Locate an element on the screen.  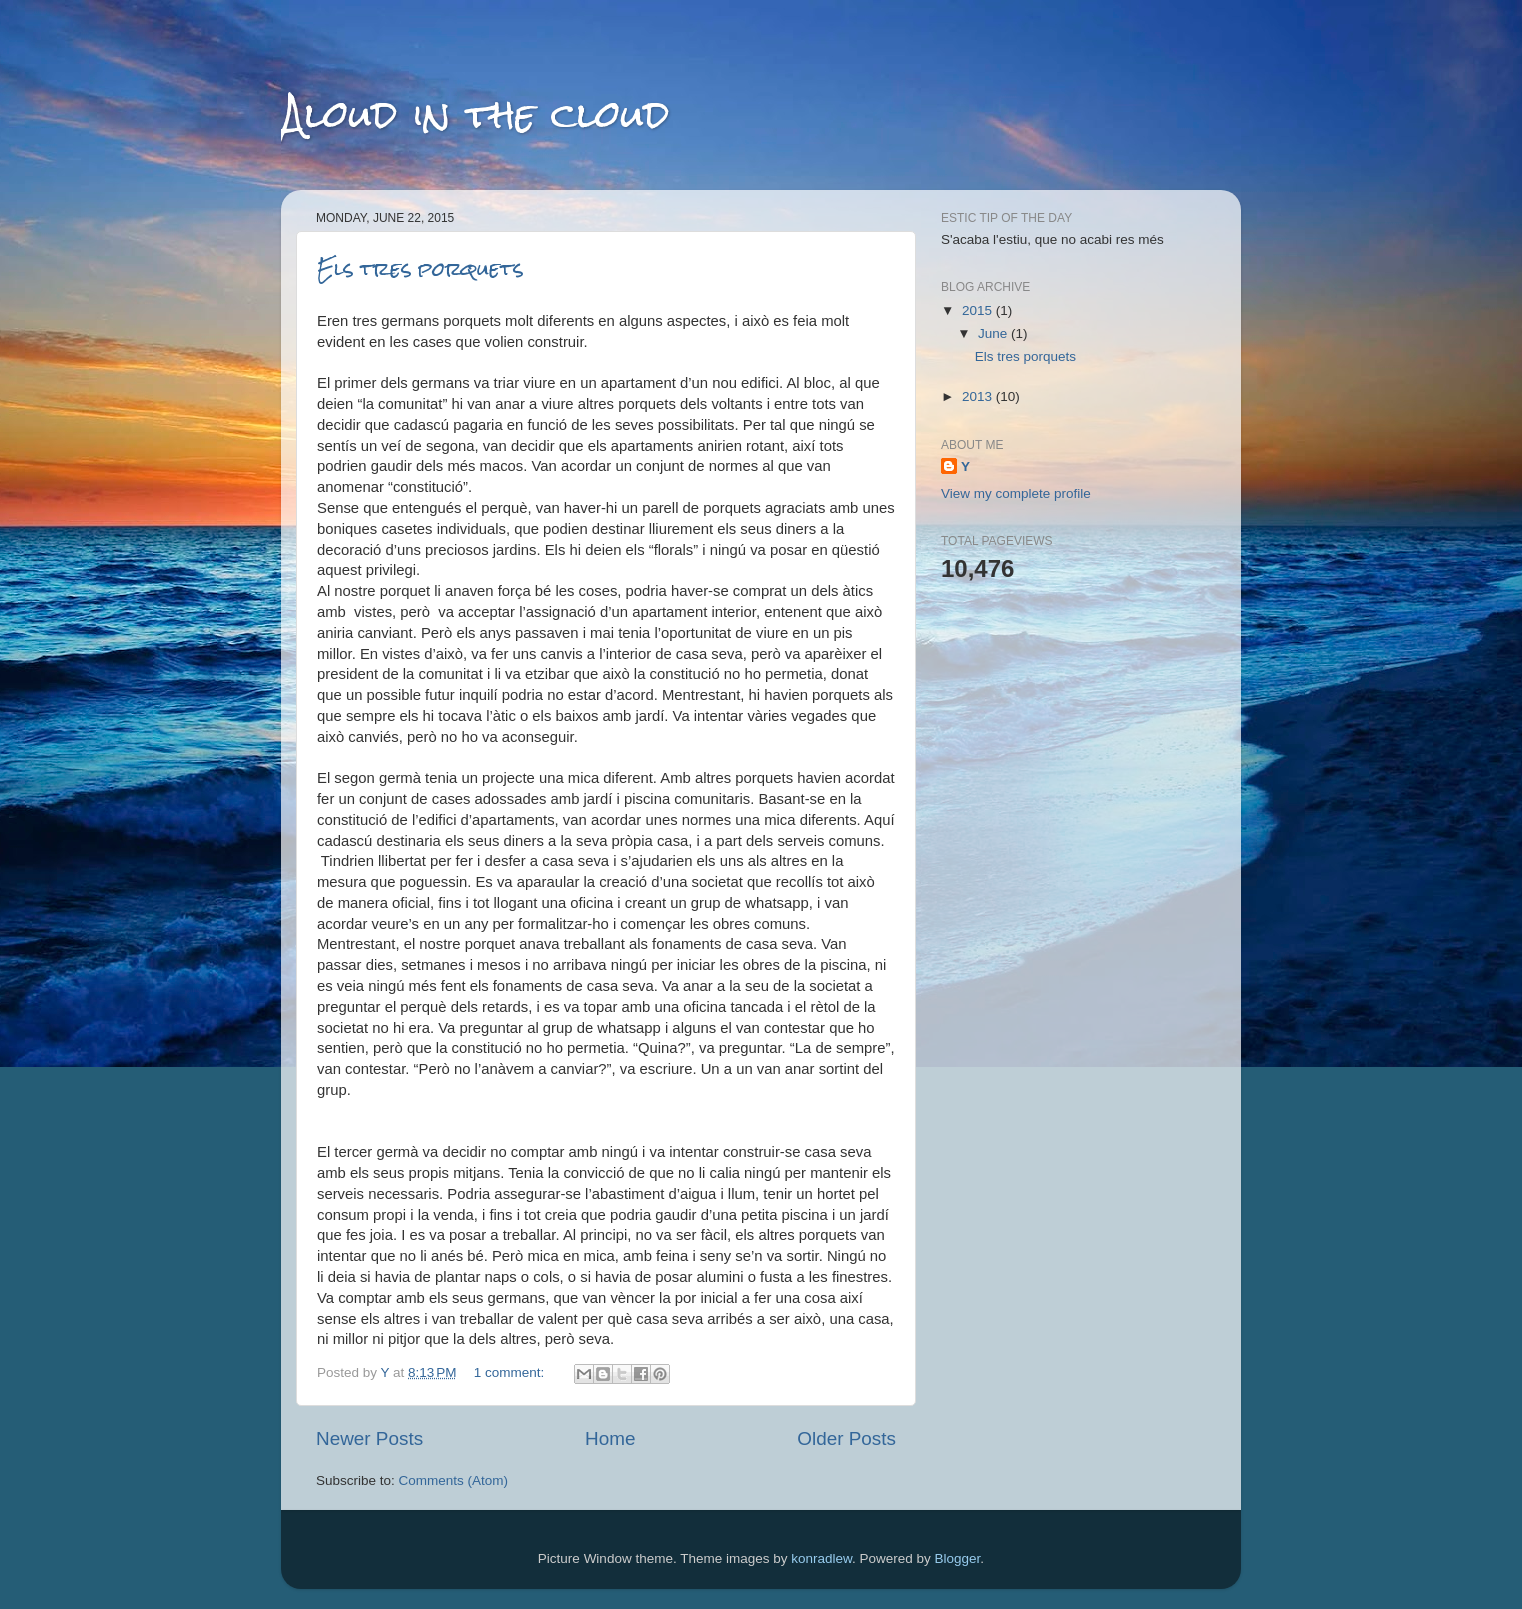
Older Posts is located at coordinates (846, 1438).